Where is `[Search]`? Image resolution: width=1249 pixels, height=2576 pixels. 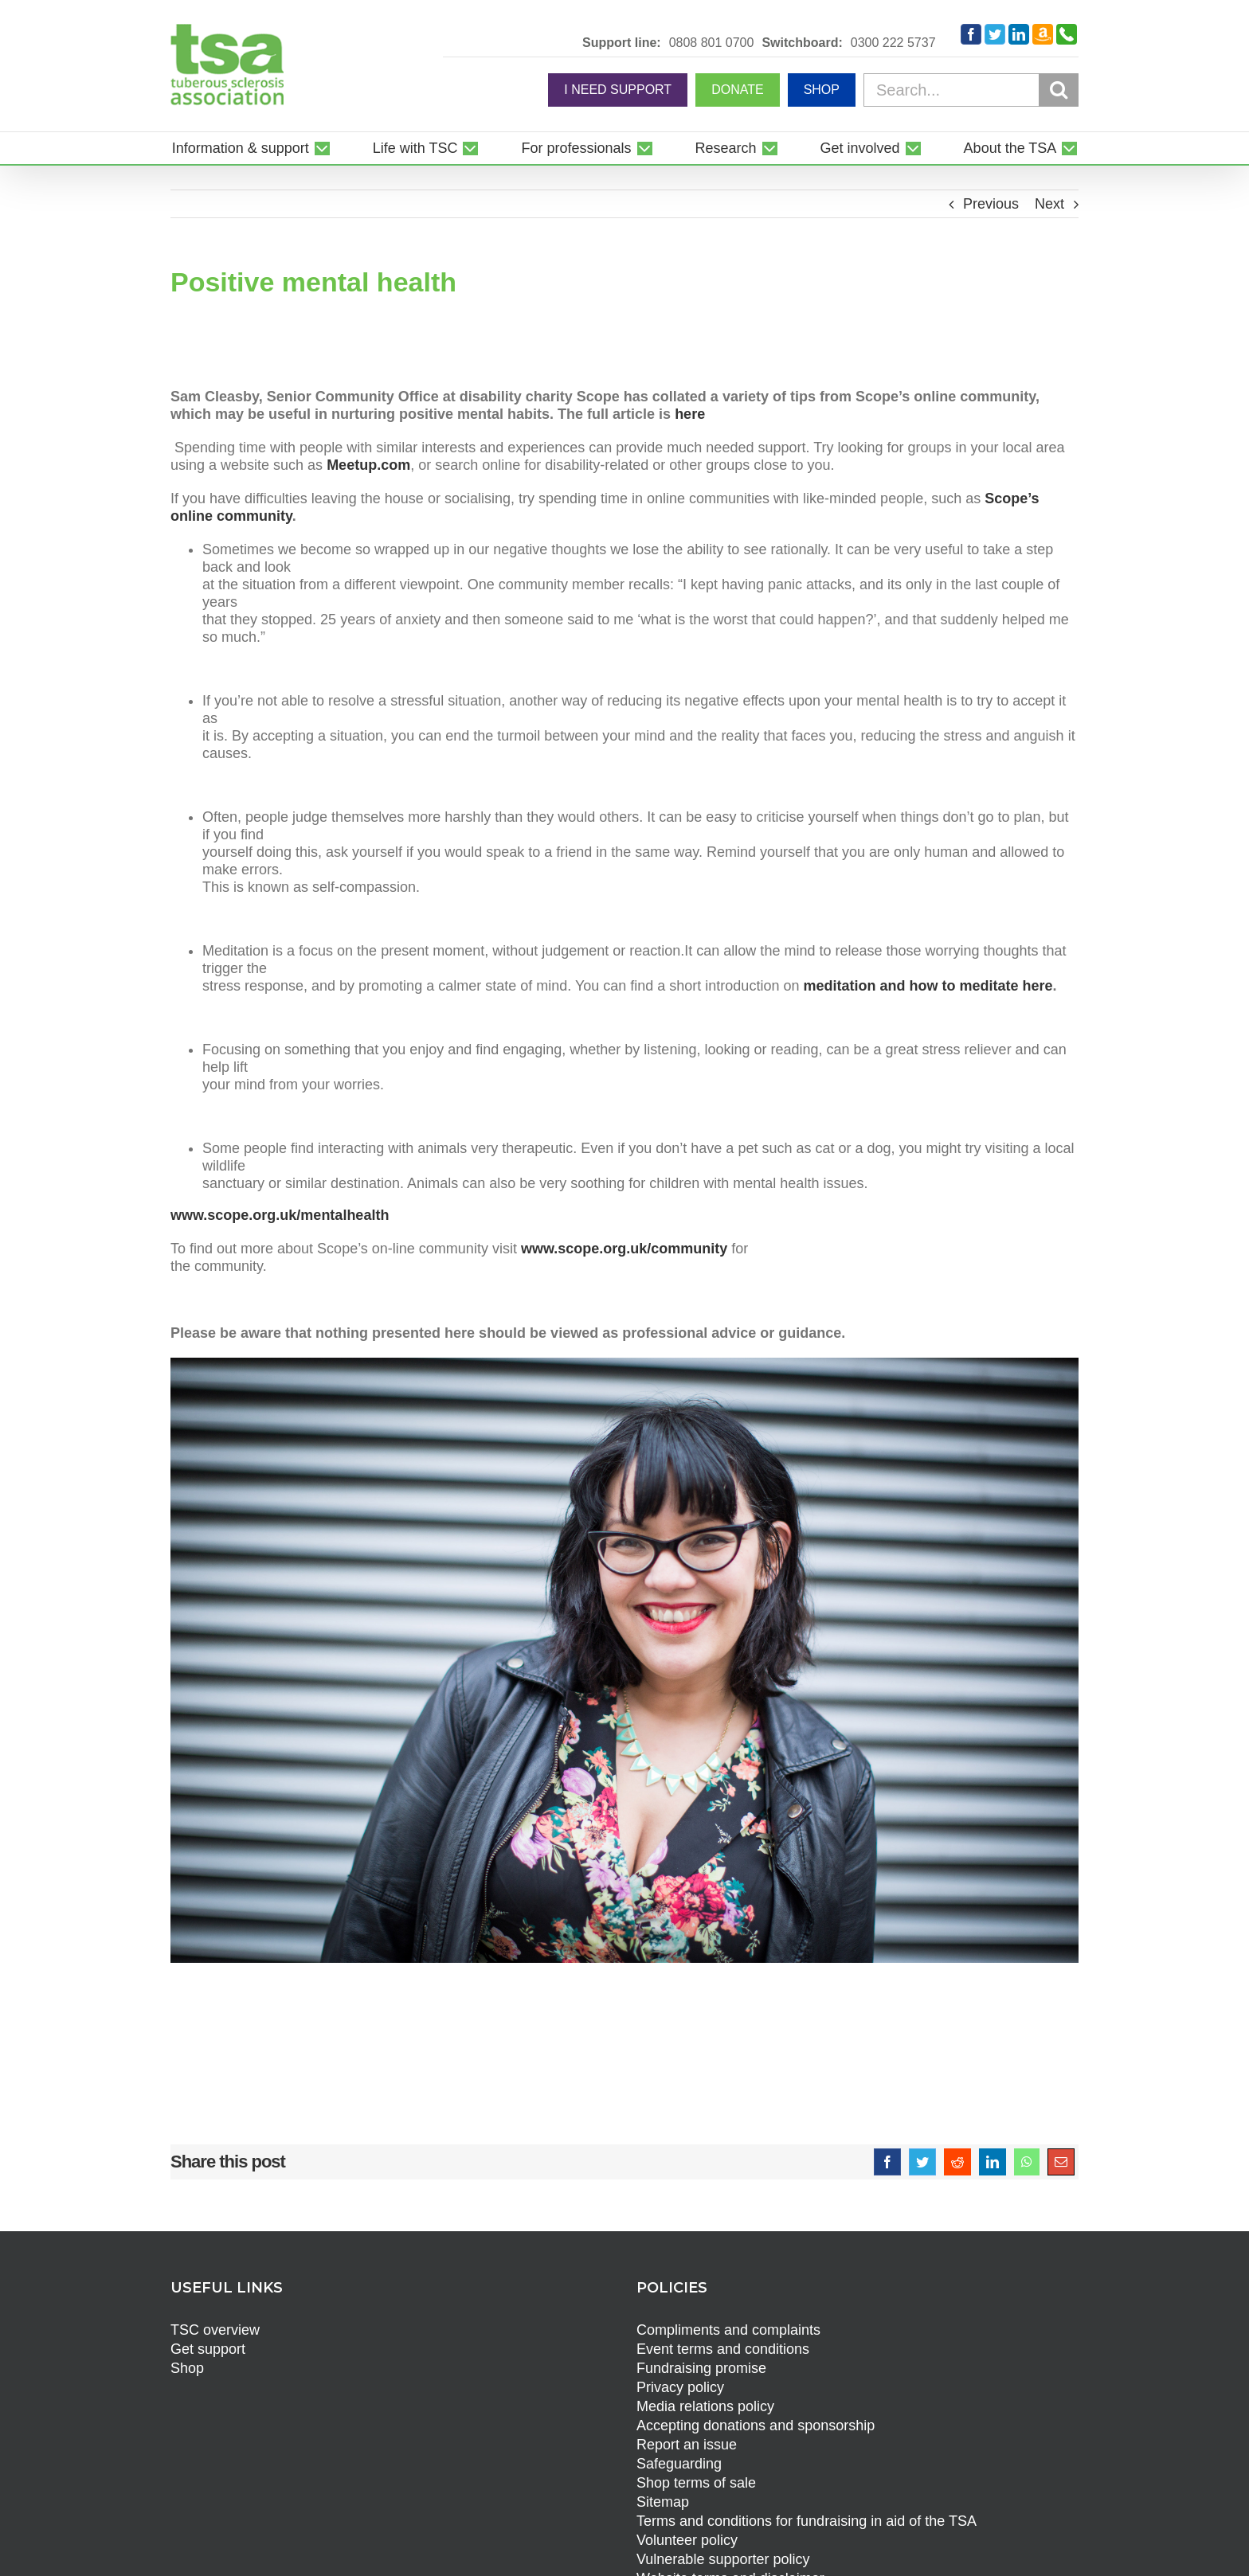 [Search] is located at coordinates (1059, 89).